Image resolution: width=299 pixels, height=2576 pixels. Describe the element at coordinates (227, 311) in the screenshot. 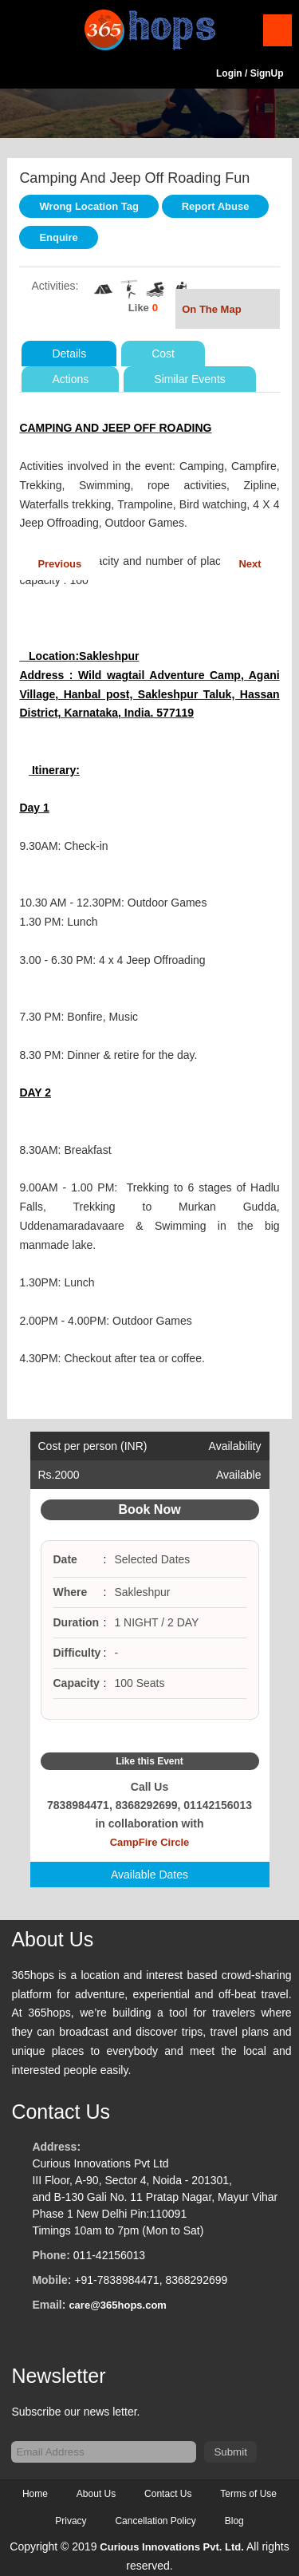

I see `On The Map` at that location.